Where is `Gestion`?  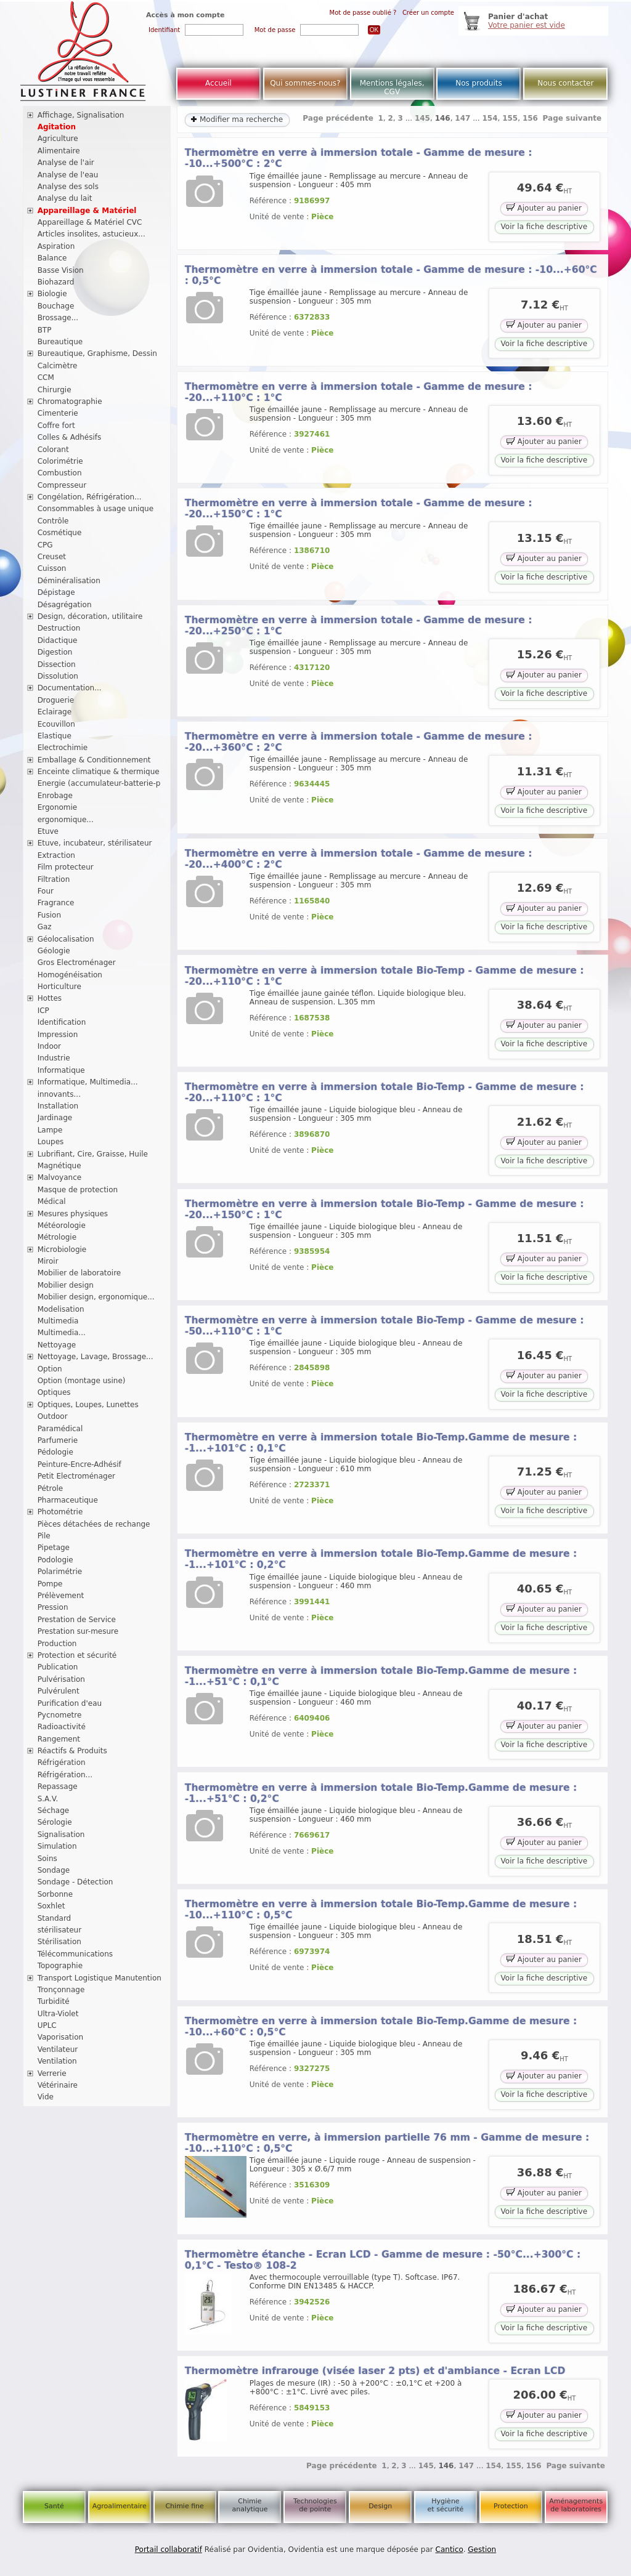 Gestion is located at coordinates (482, 2549).